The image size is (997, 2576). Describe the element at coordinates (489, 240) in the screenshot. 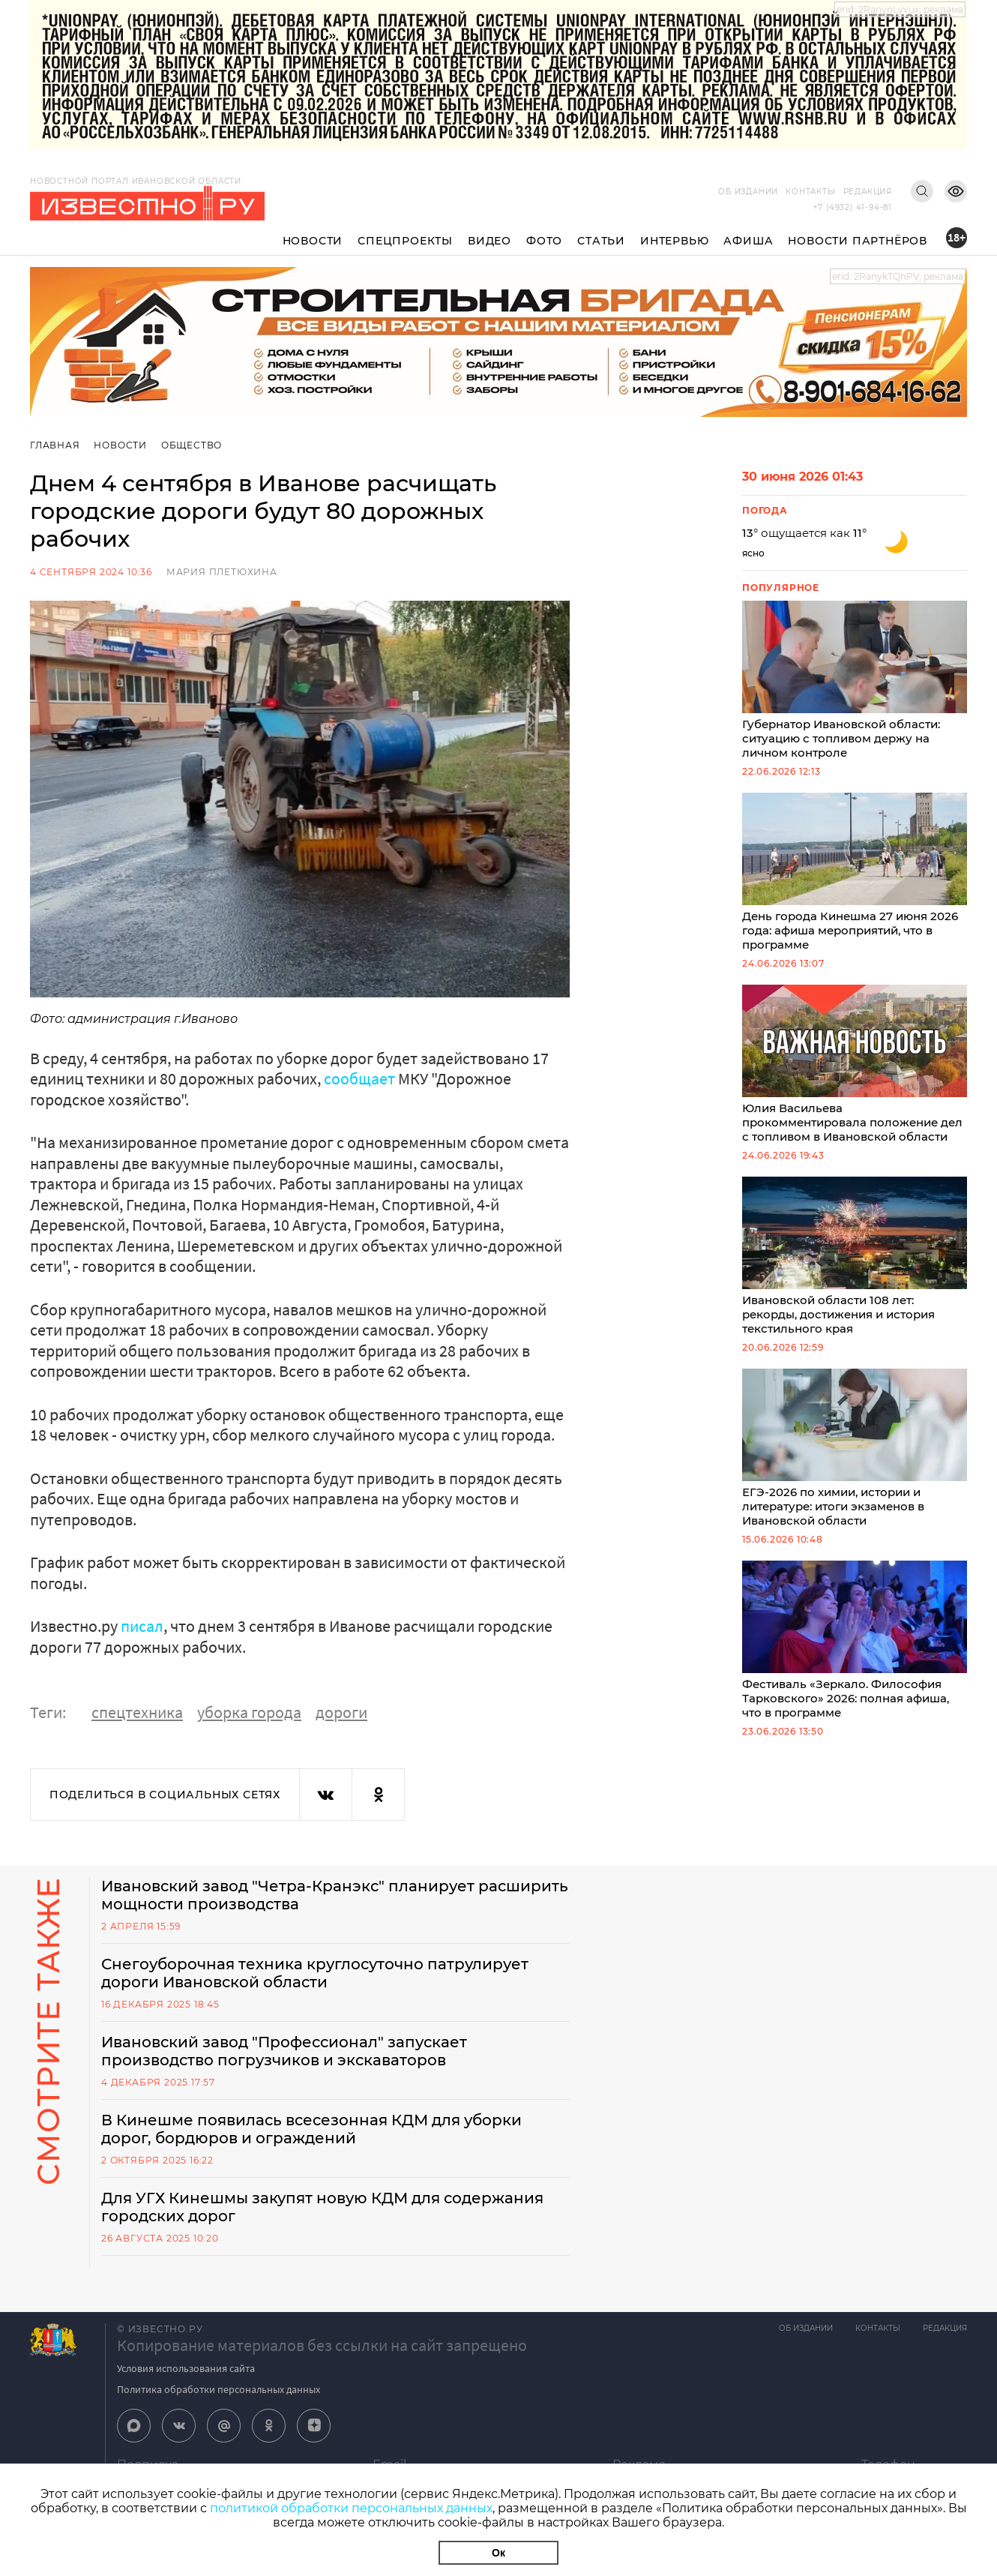

I see `Видео` at that location.